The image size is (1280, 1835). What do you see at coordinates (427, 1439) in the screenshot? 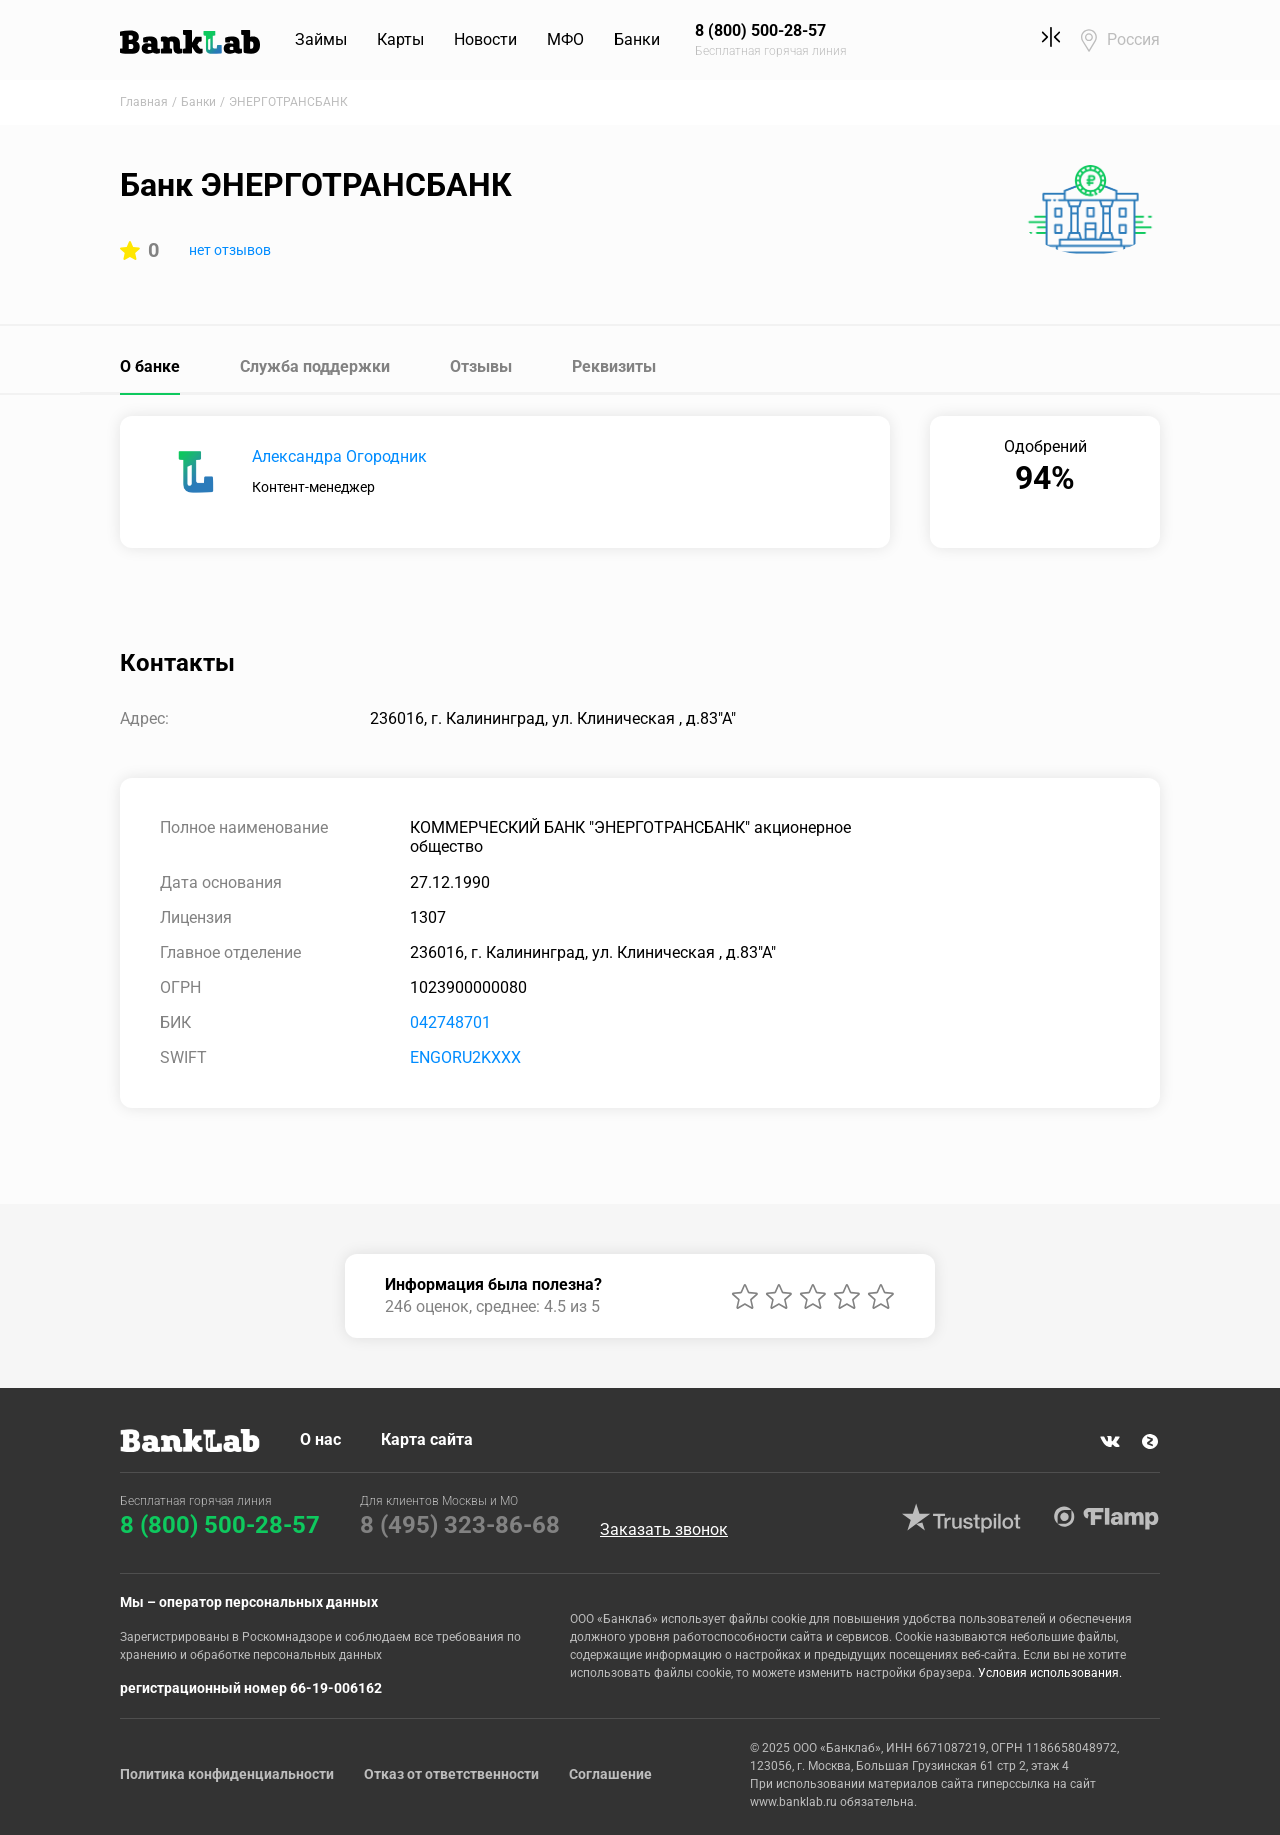
I see `Карта сайта` at bounding box center [427, 1439].